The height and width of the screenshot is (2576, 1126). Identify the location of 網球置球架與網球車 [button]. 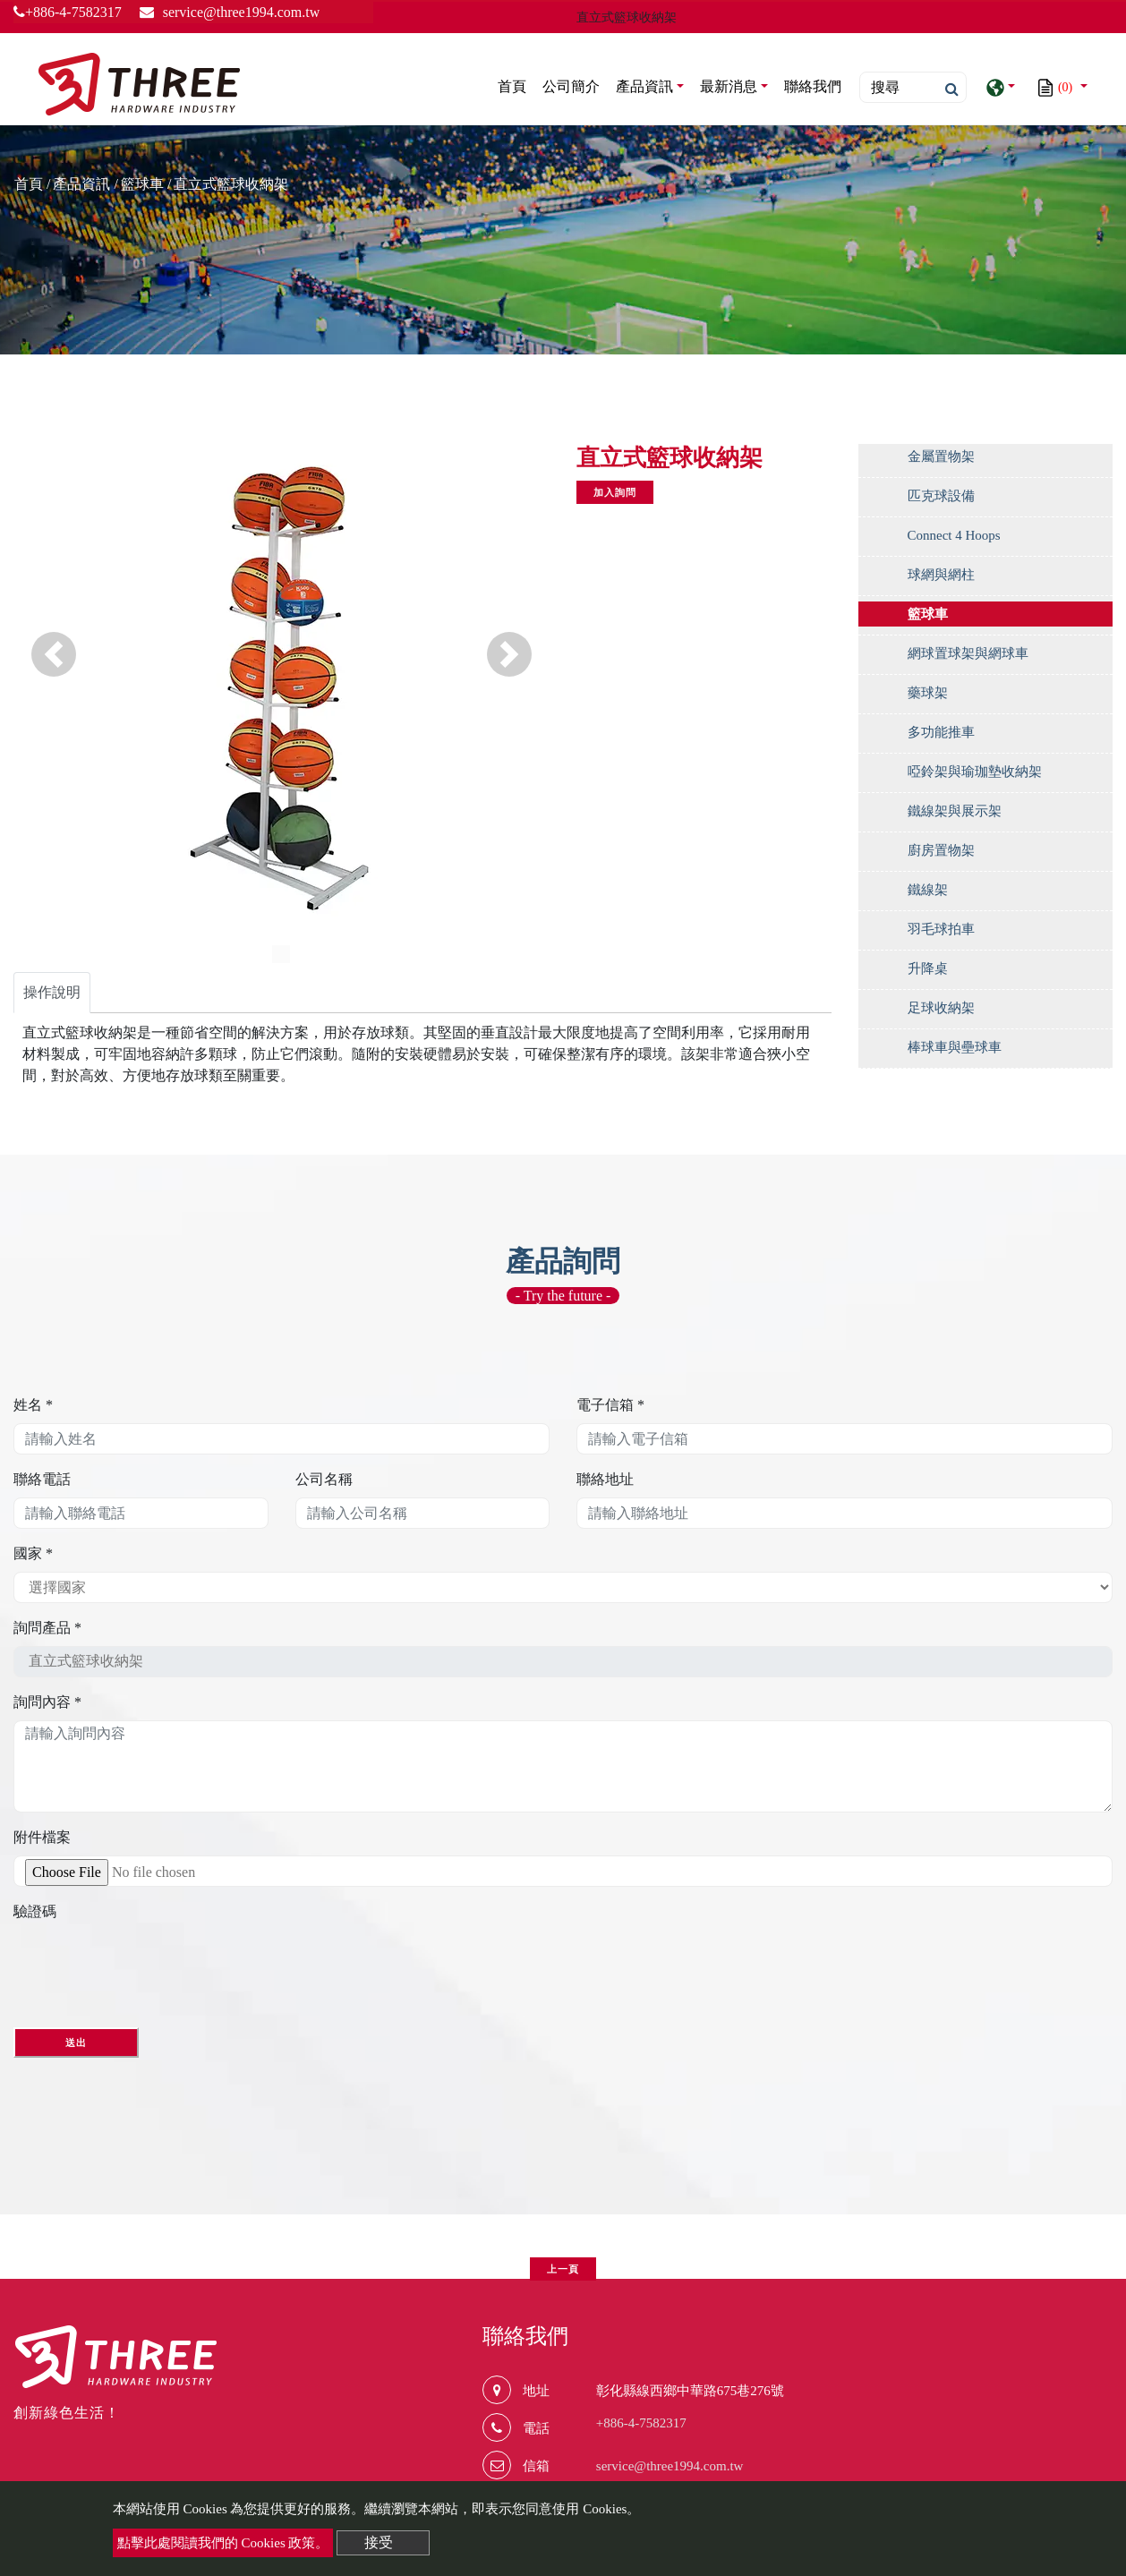
(968, 653).